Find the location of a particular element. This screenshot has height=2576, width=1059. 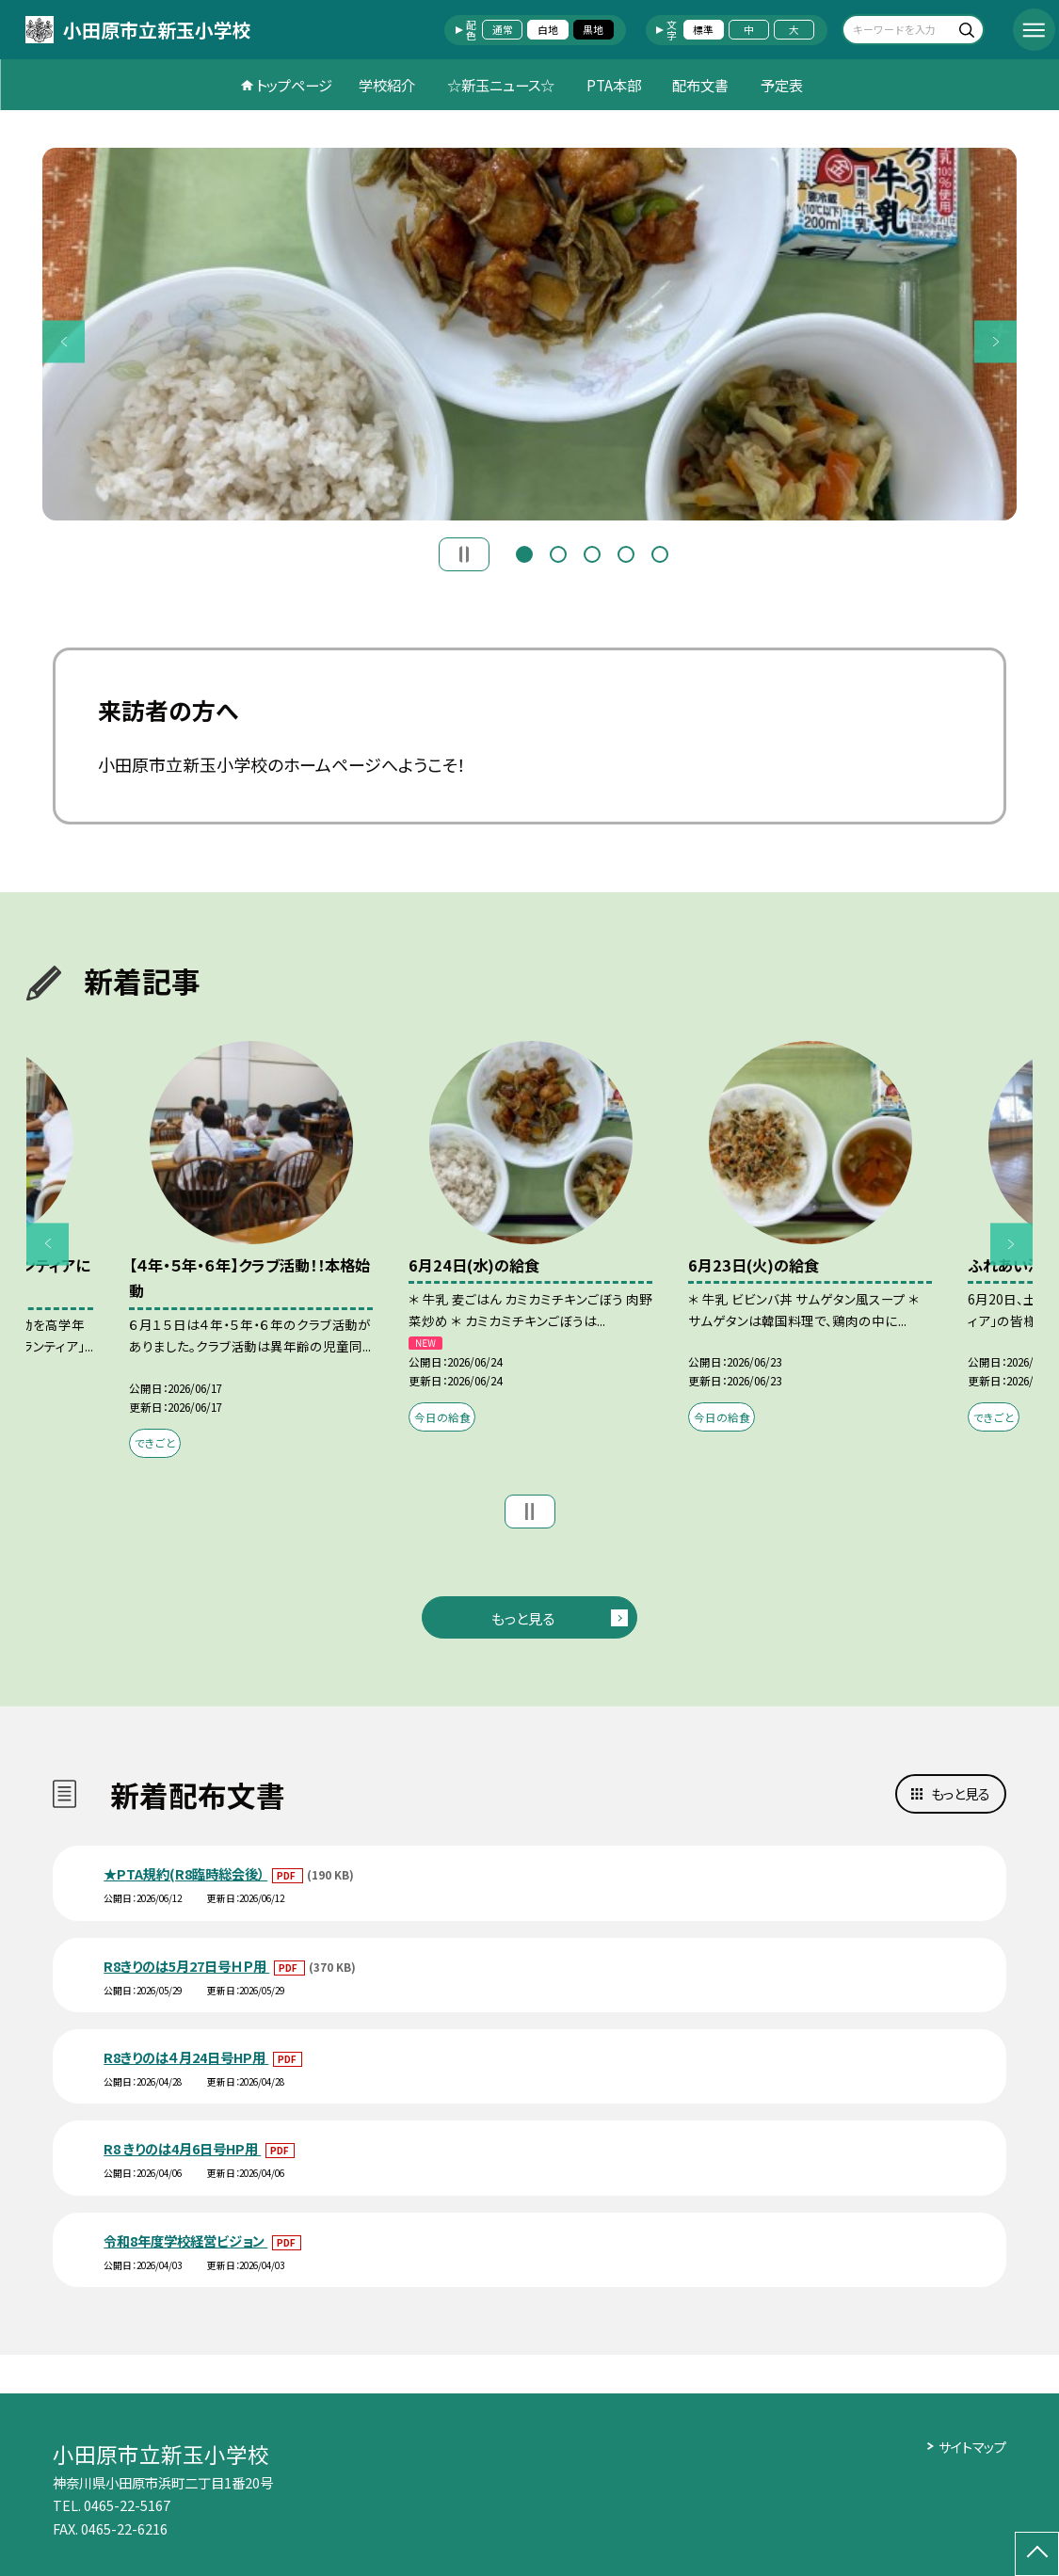

5 [button] is located at coordinates (659, 552).